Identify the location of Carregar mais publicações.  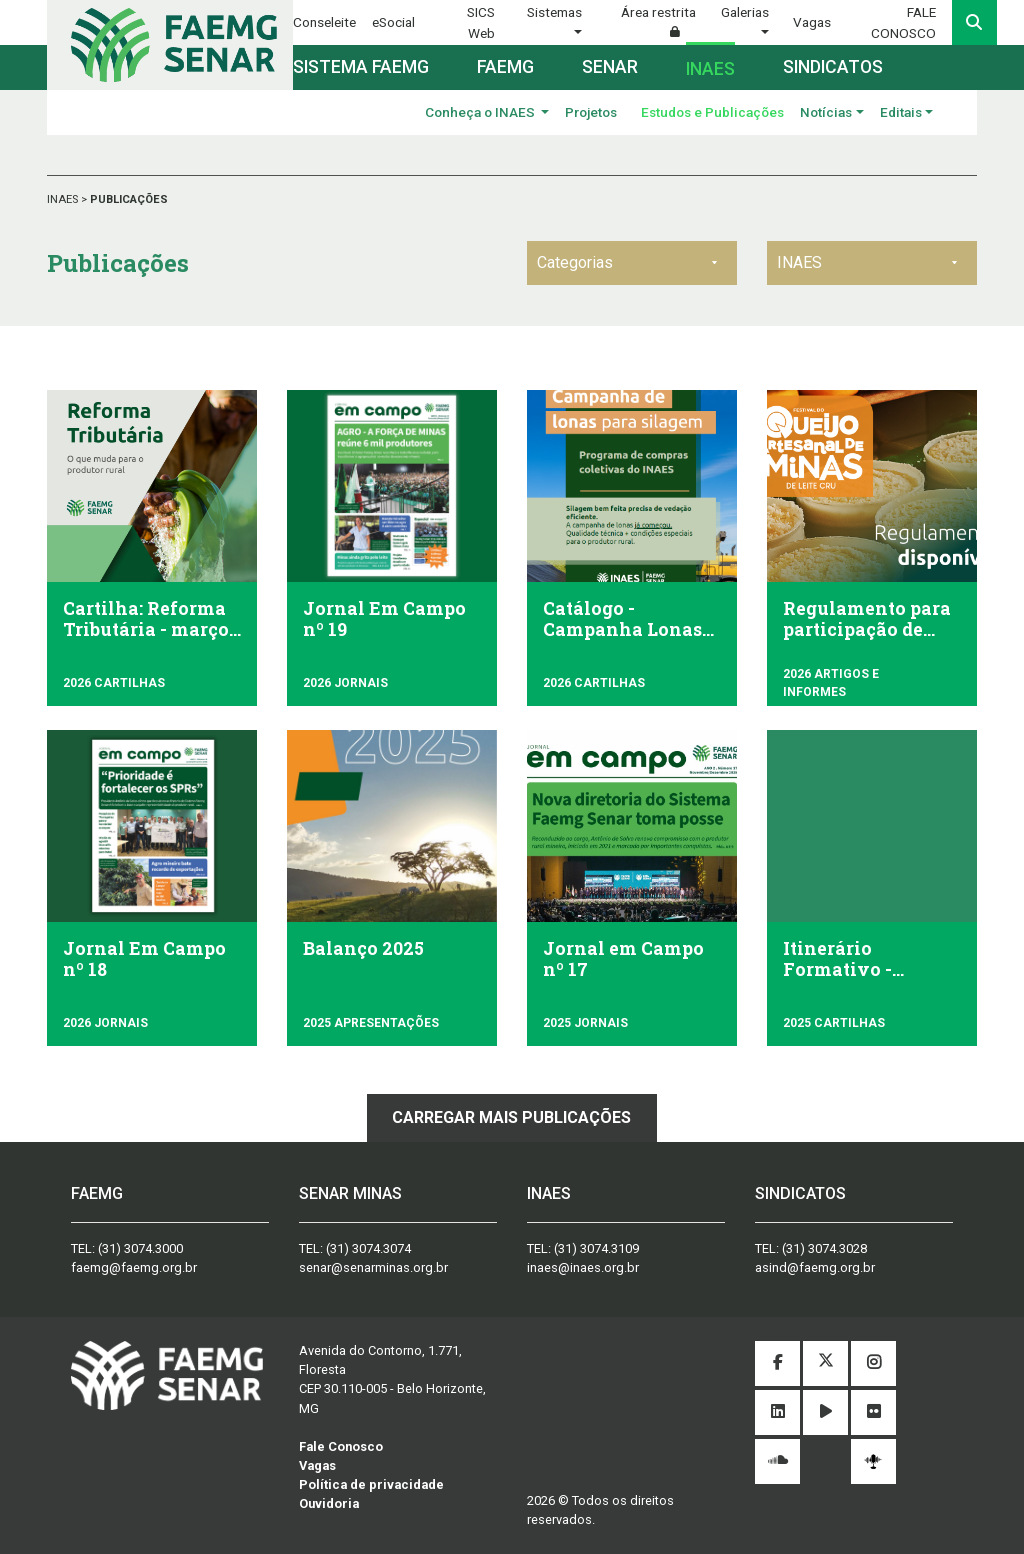
(511, 1117).